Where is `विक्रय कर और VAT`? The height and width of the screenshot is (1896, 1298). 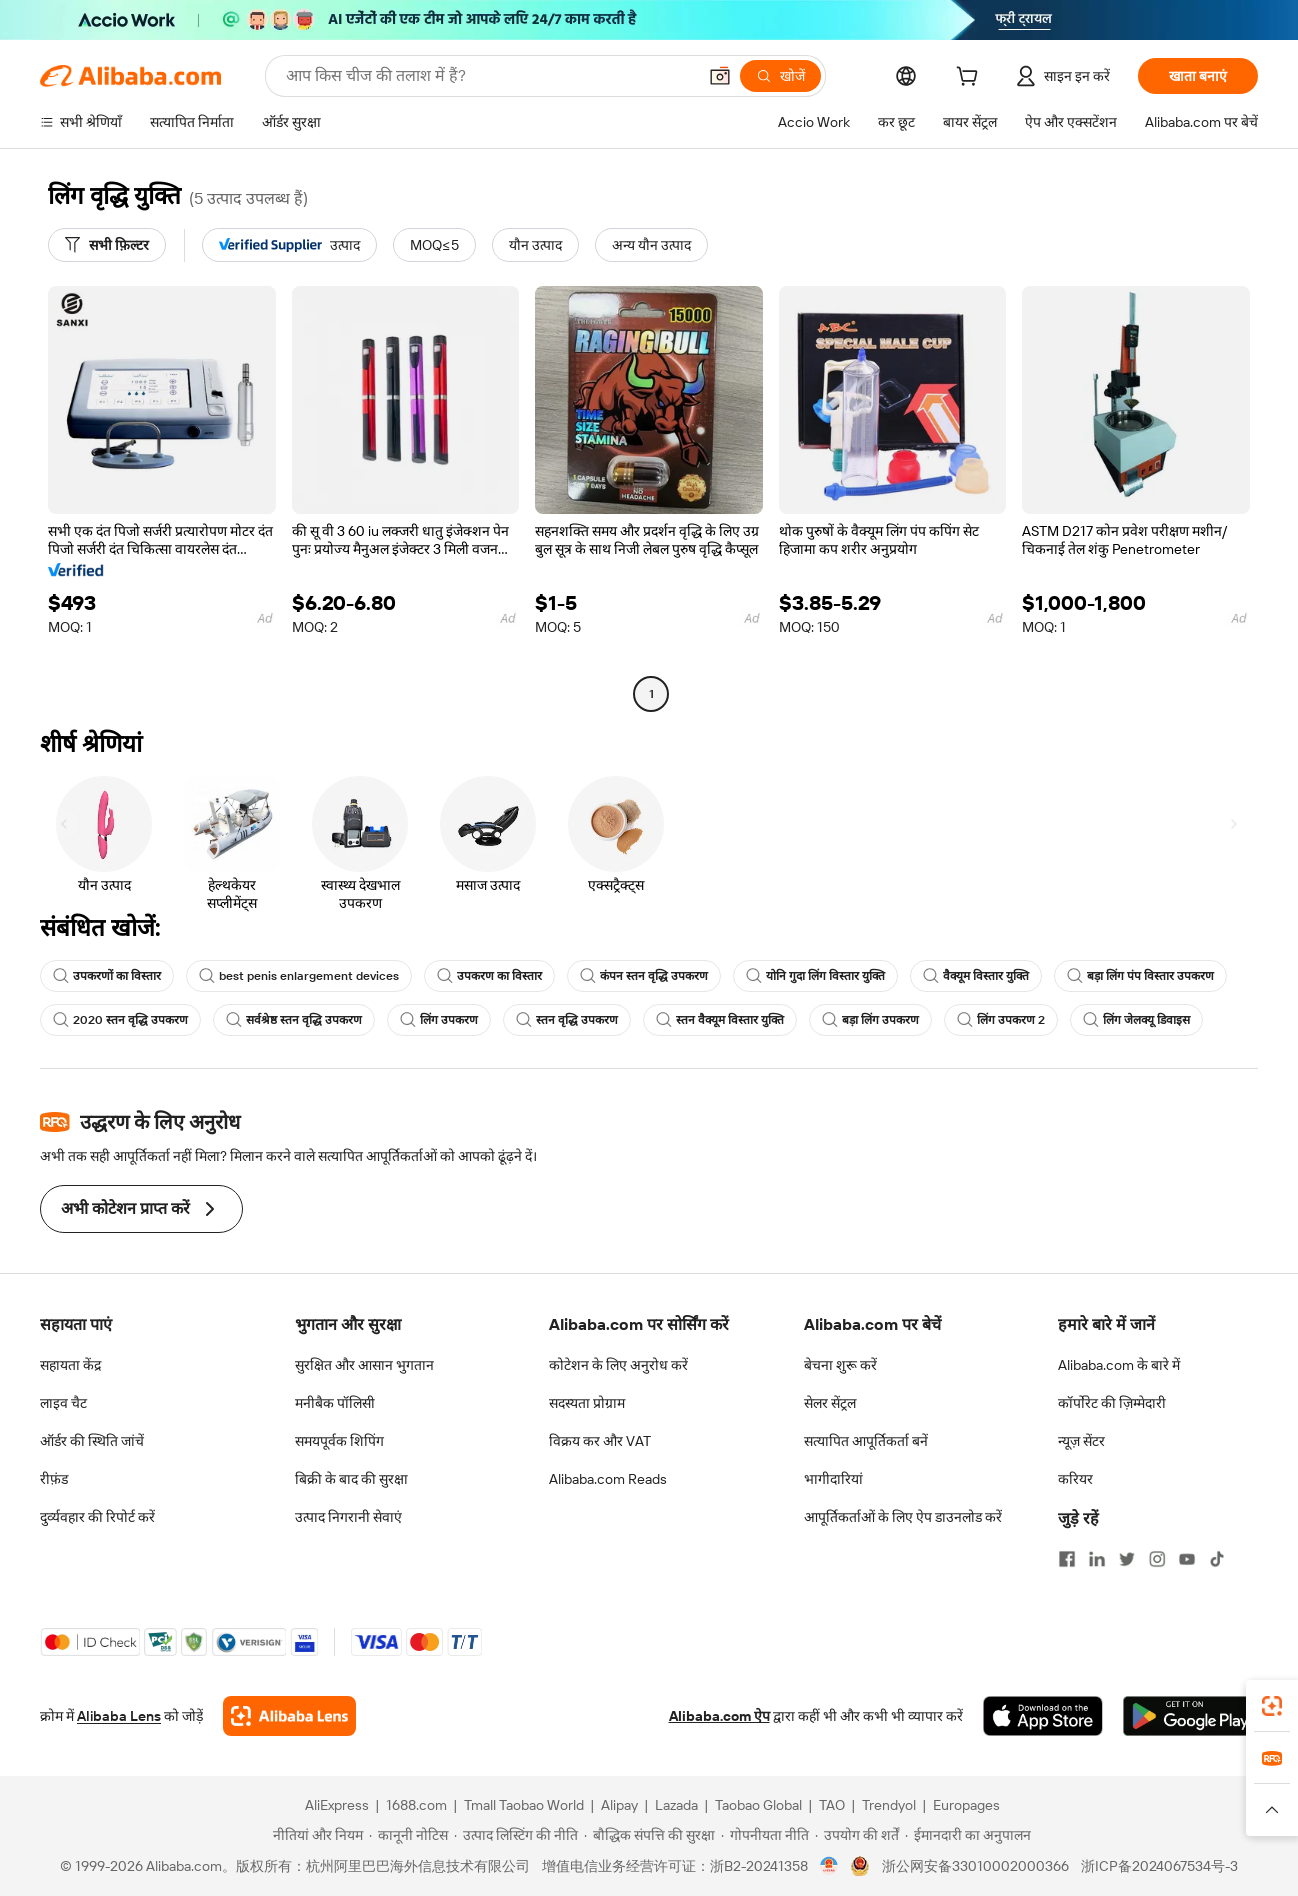
विक्रय कर और VAT is located at coordinates (600, 1441).